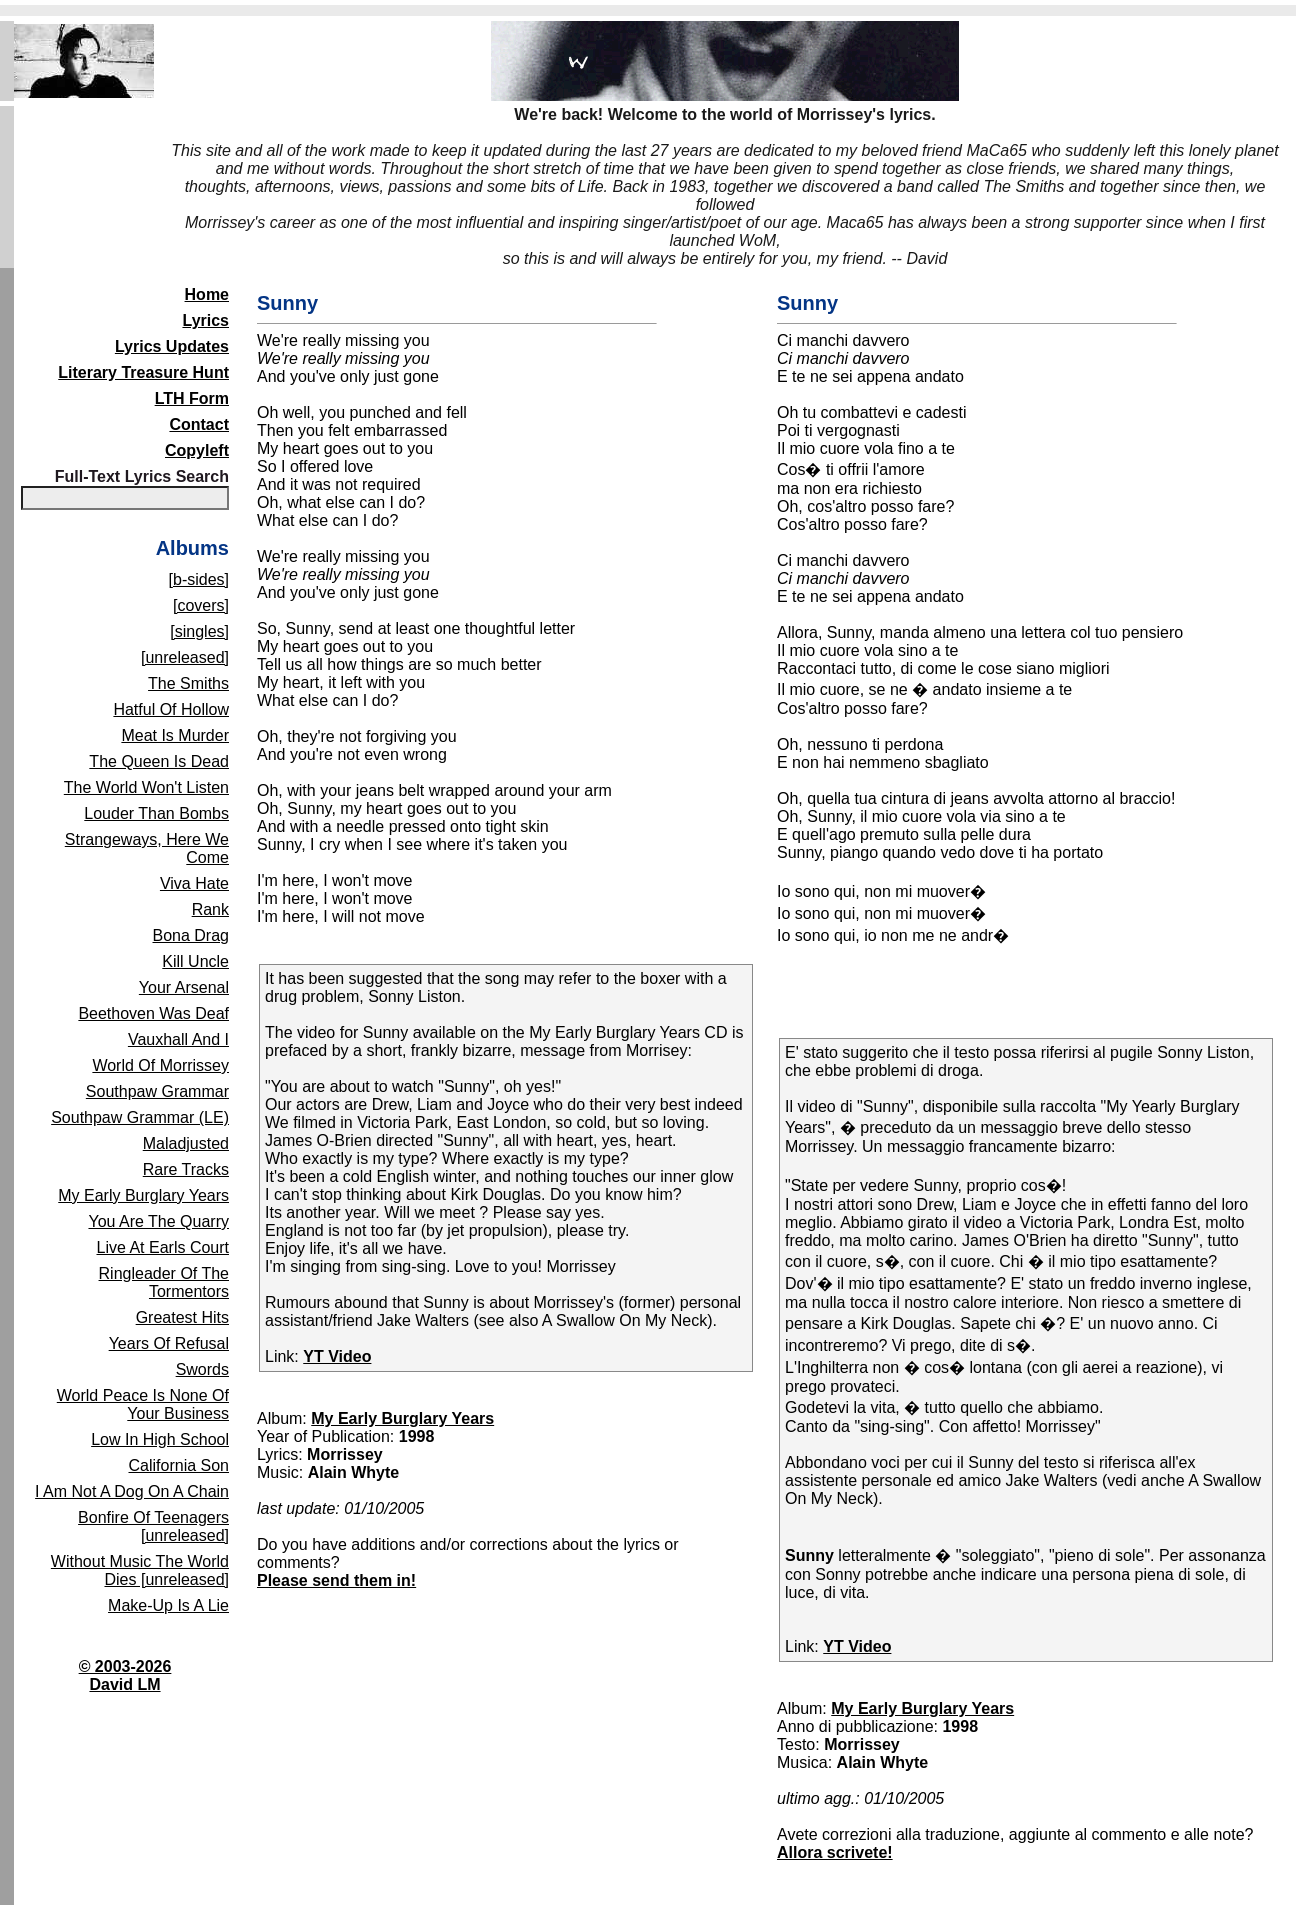 This screenshot has width=1296, height=1905. Describe the element at coordinates (159, 761) in the screenshot. I see `The Queen Is Dead` at that location.